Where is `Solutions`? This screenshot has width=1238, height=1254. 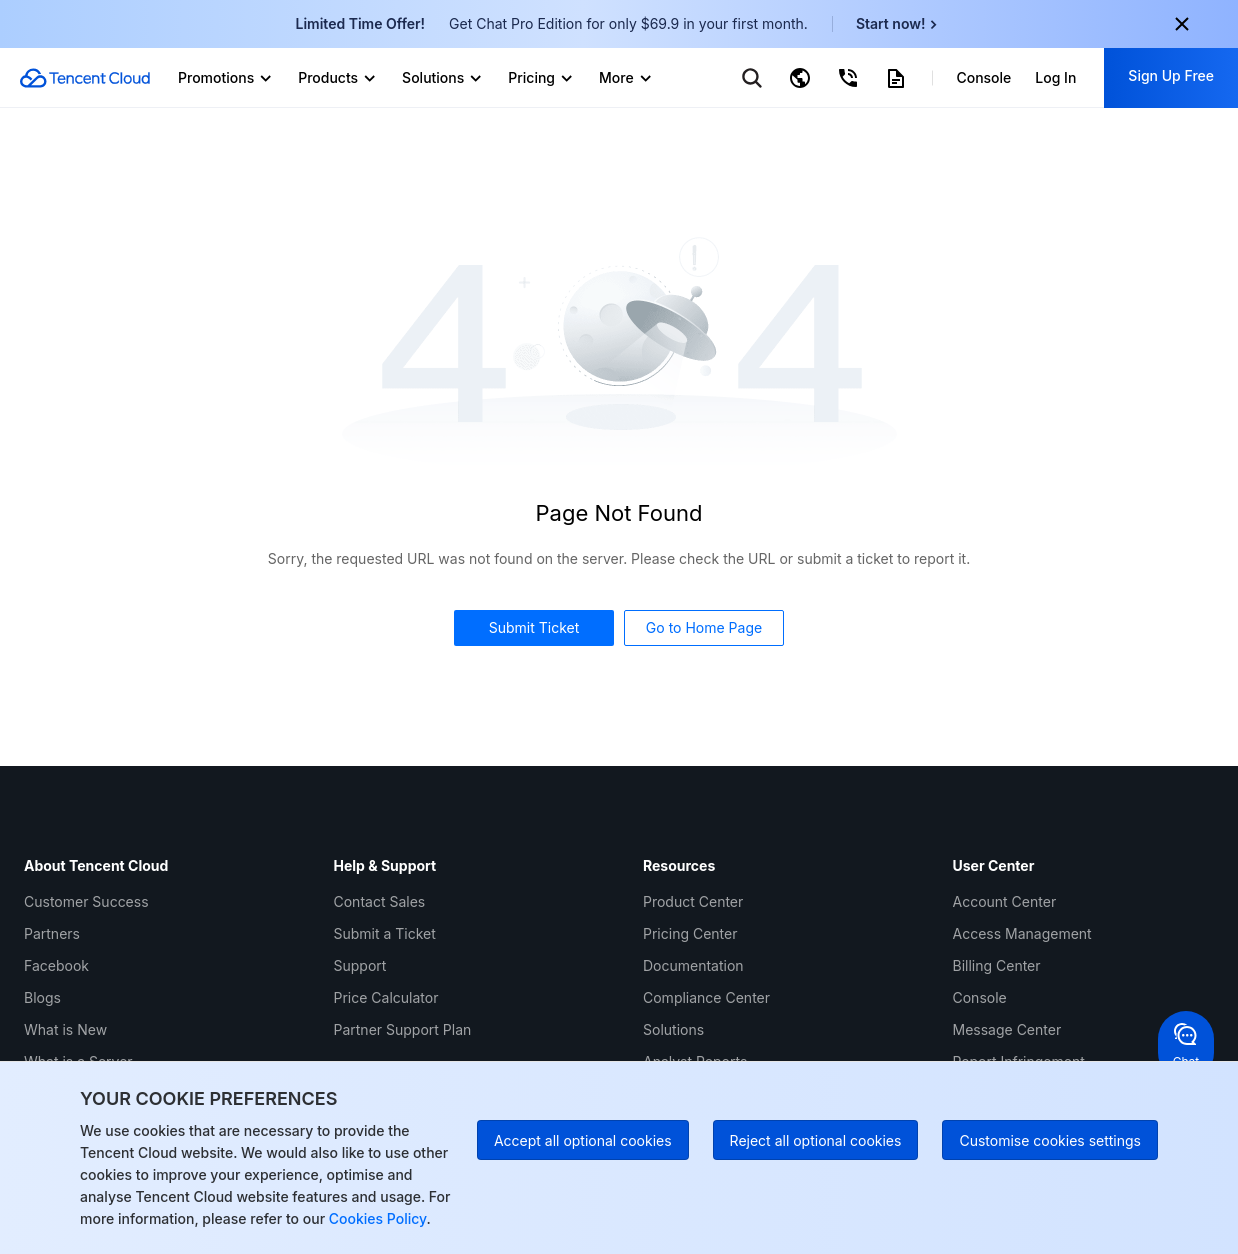 Solutions is located at coordinates (673, 1029).